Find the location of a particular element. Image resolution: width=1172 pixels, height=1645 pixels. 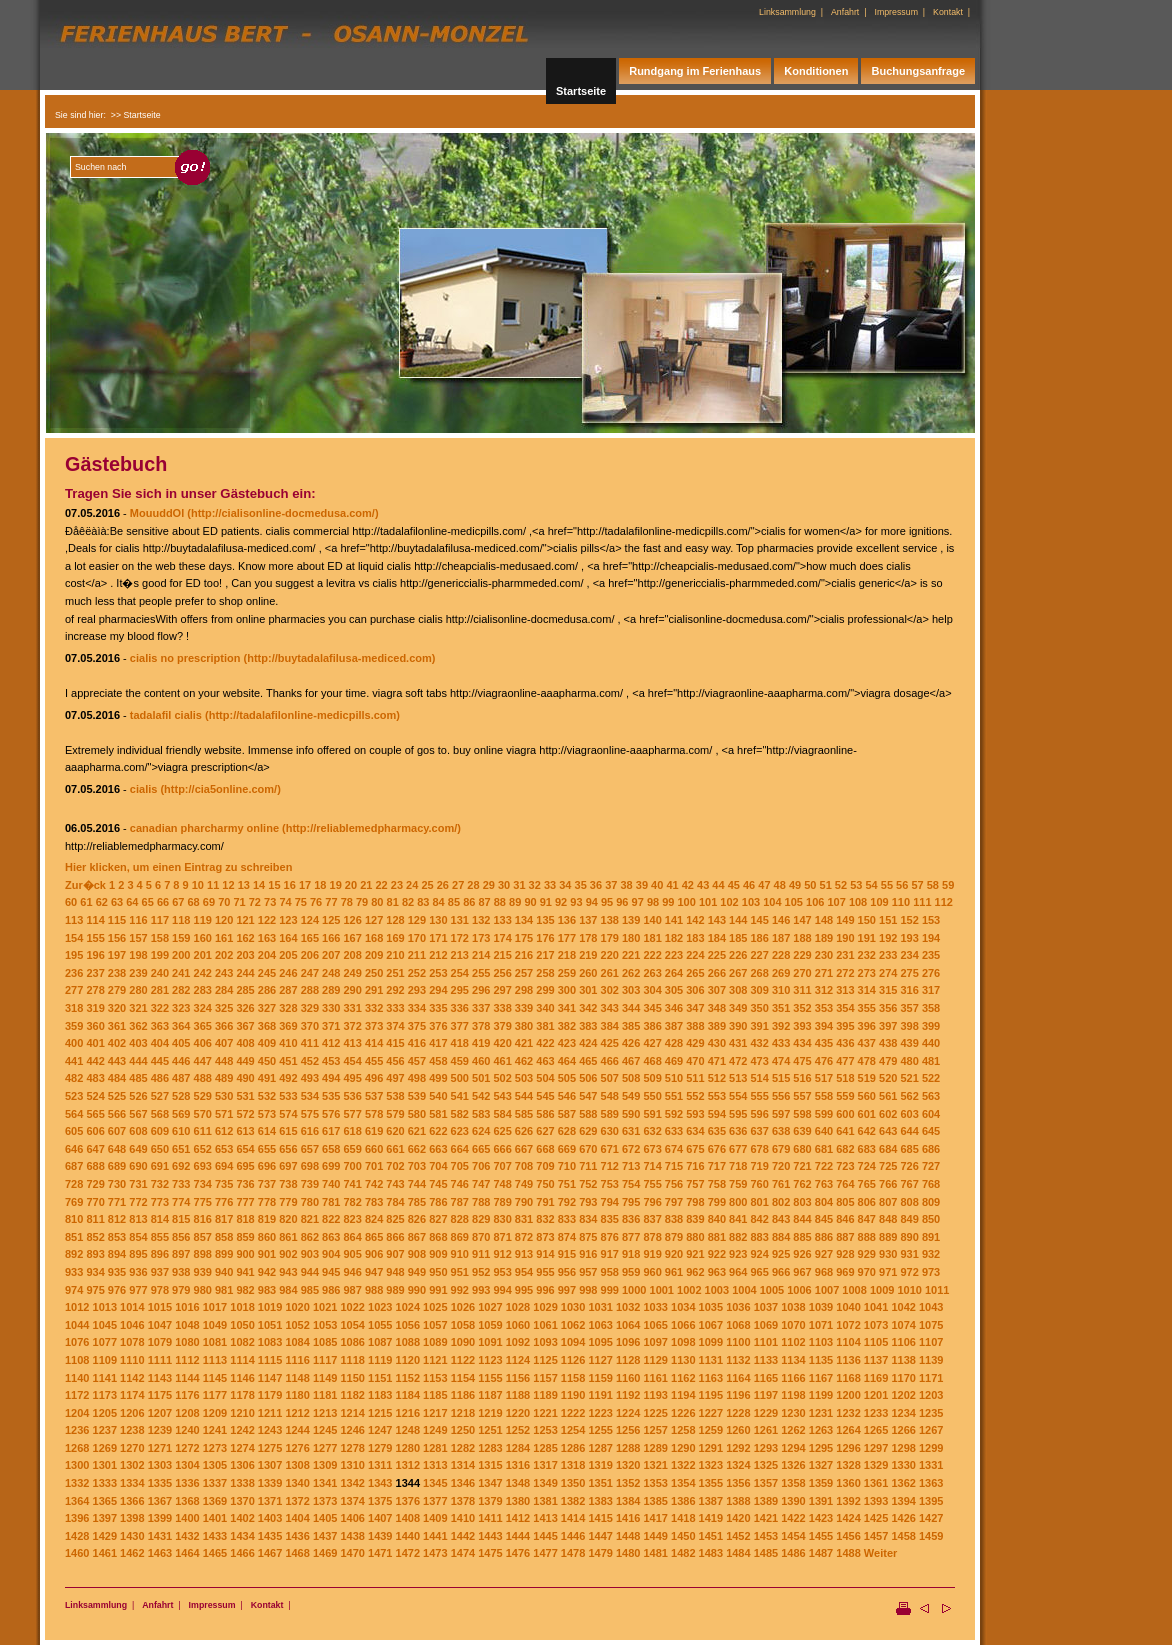

473 is located at coordinates (760, 1061).